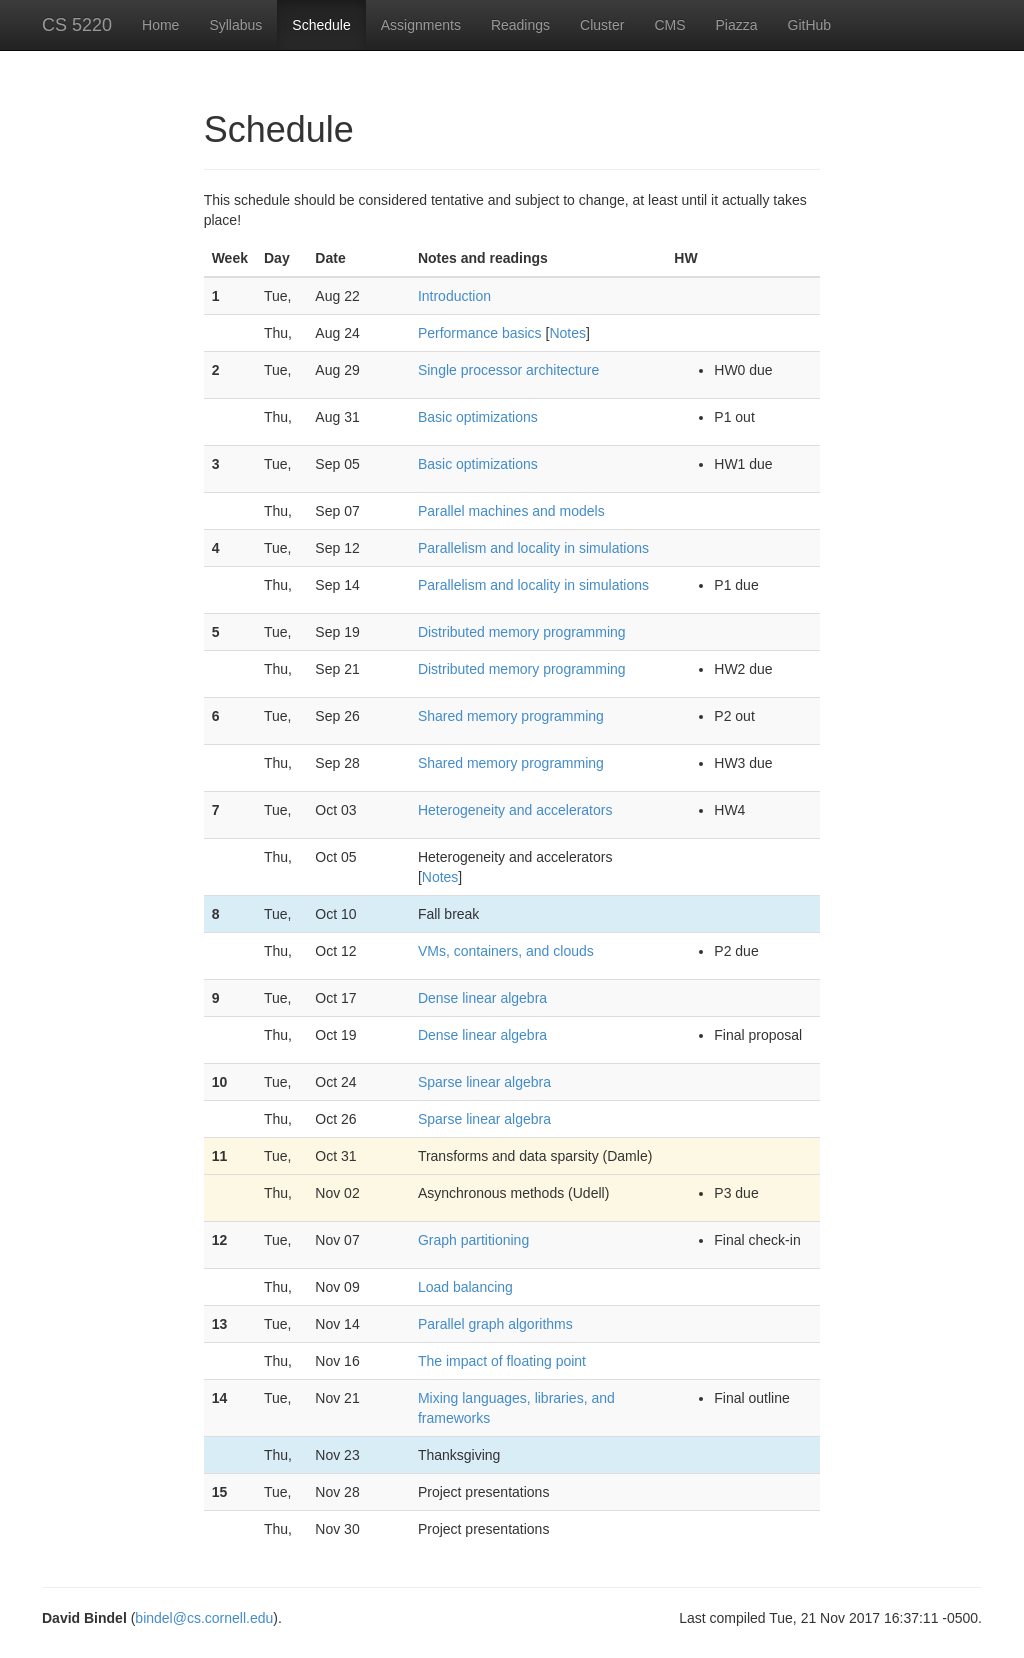  Describe the element at coordinates (77, 25) in the screenshot. I see `CS 5220` at that location.